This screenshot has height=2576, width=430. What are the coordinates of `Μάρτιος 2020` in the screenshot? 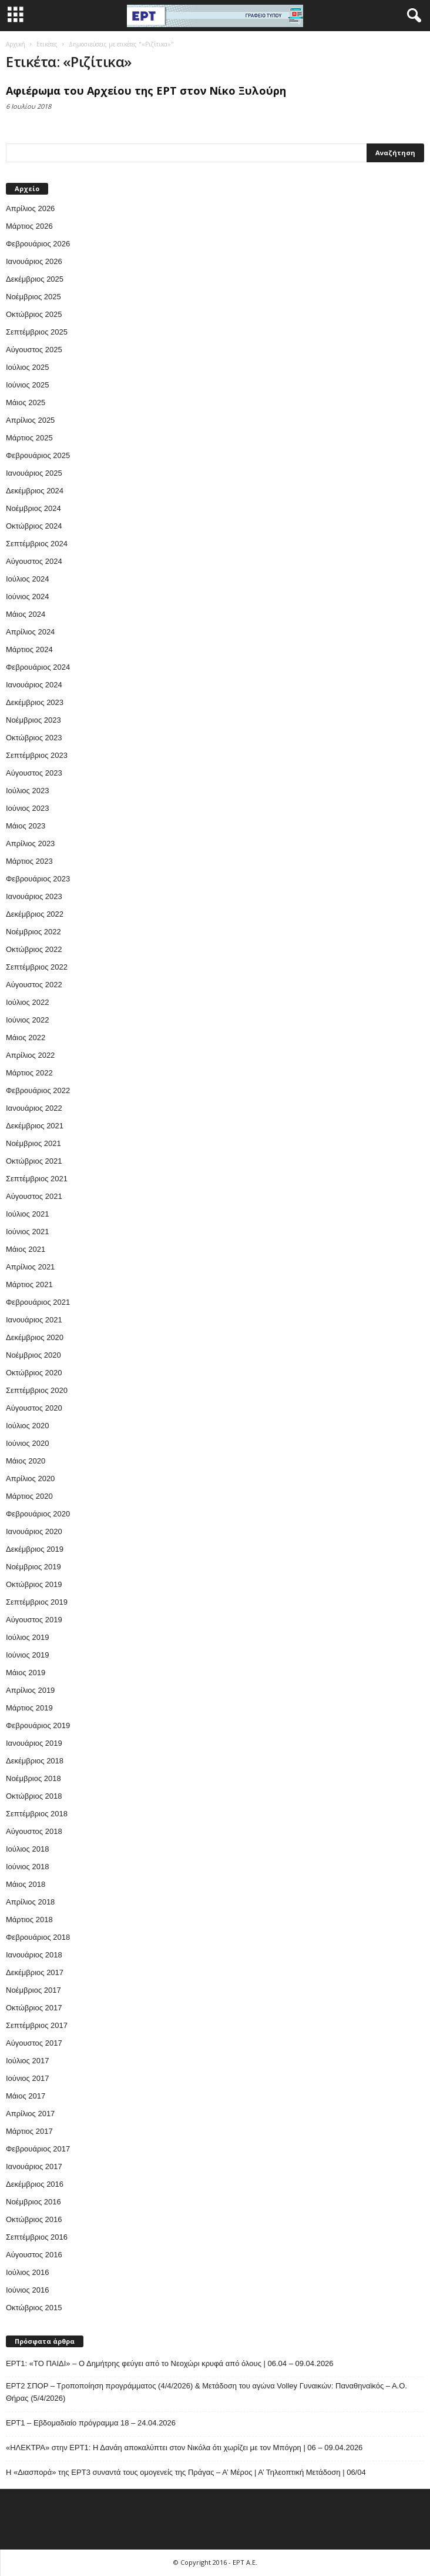 It's located at (29, 1496).